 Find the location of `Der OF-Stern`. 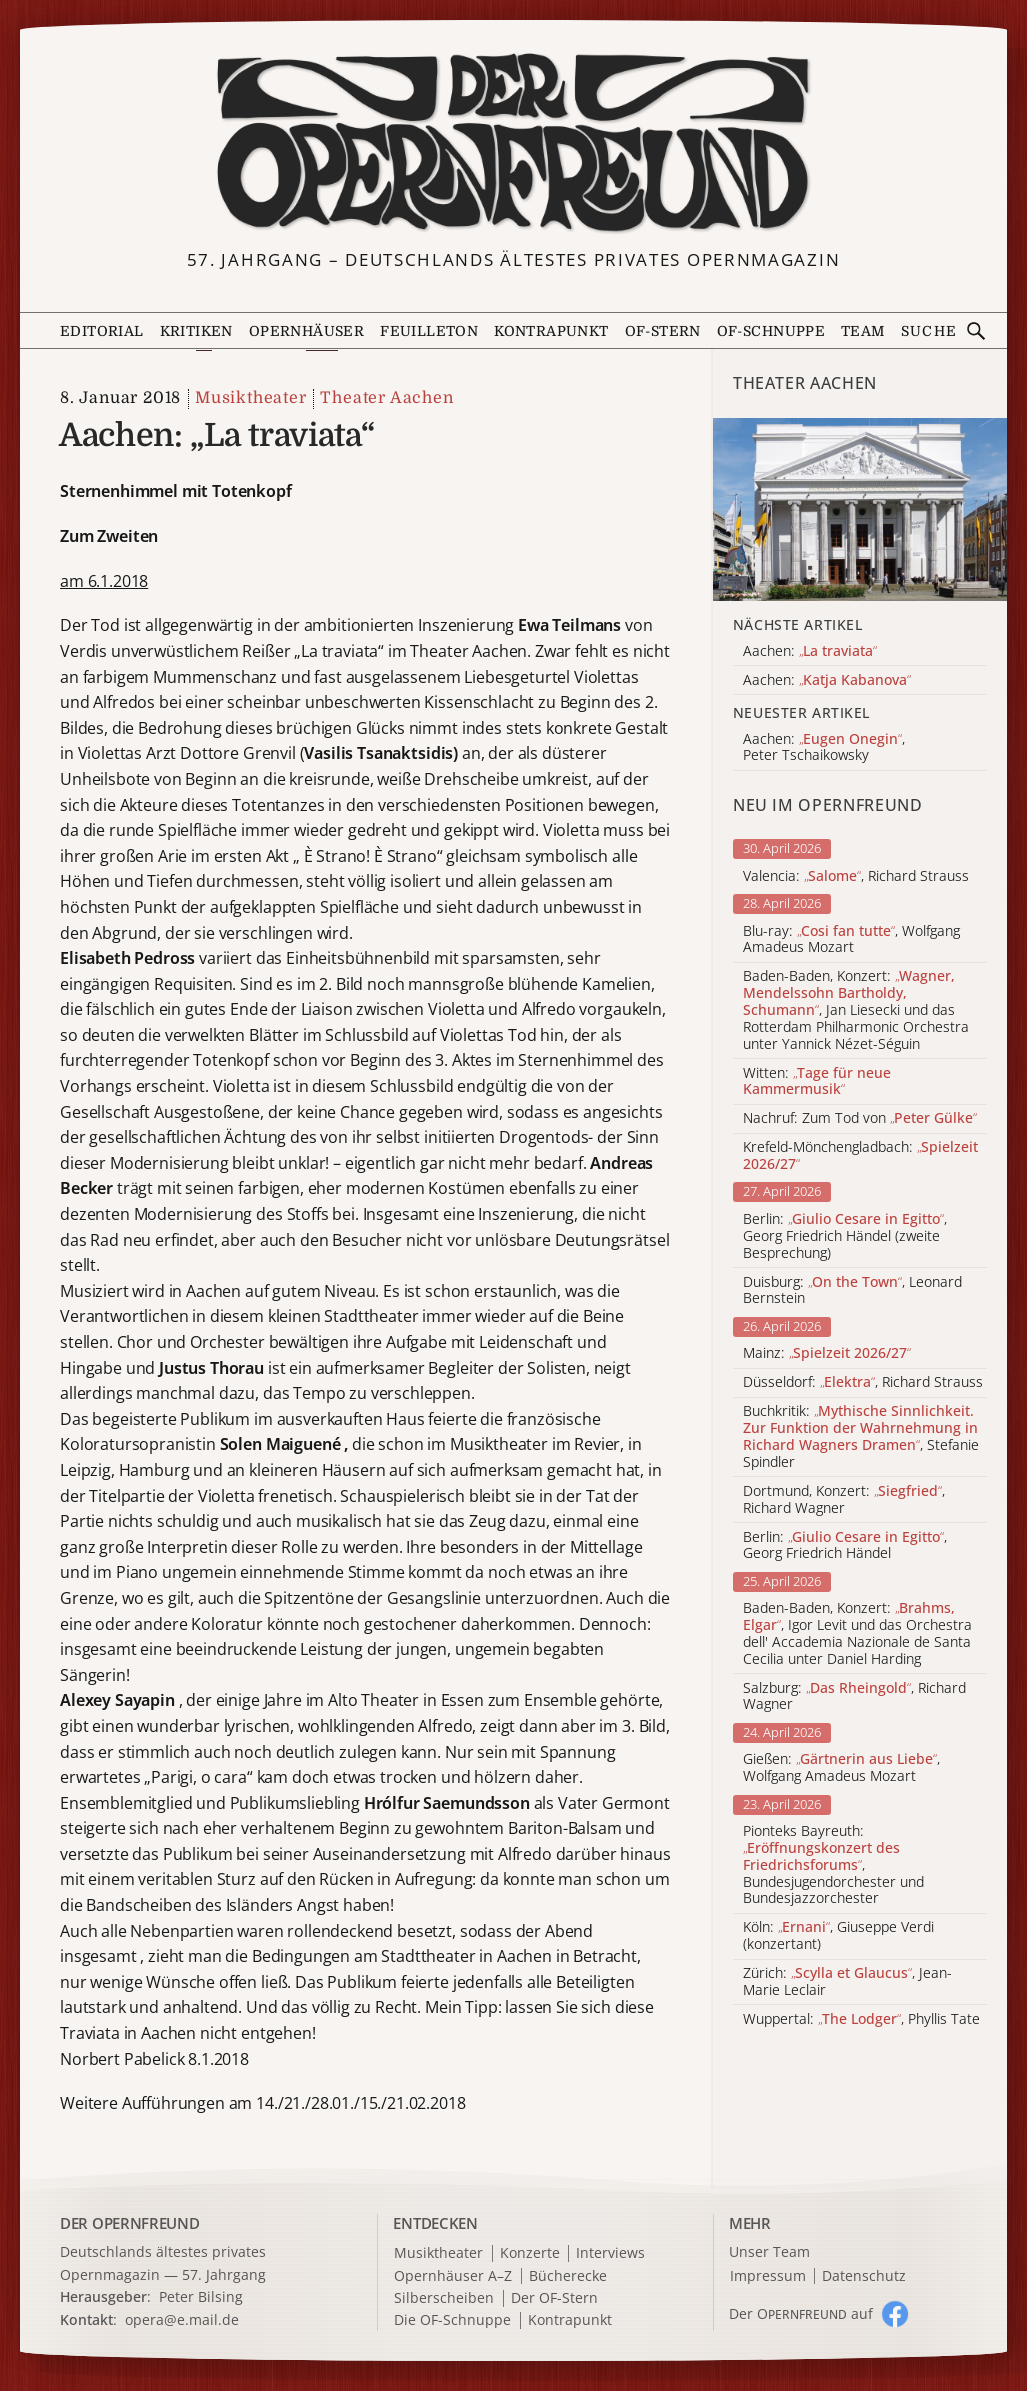

Der OF-Stern is located at coordinates (554, 2298).